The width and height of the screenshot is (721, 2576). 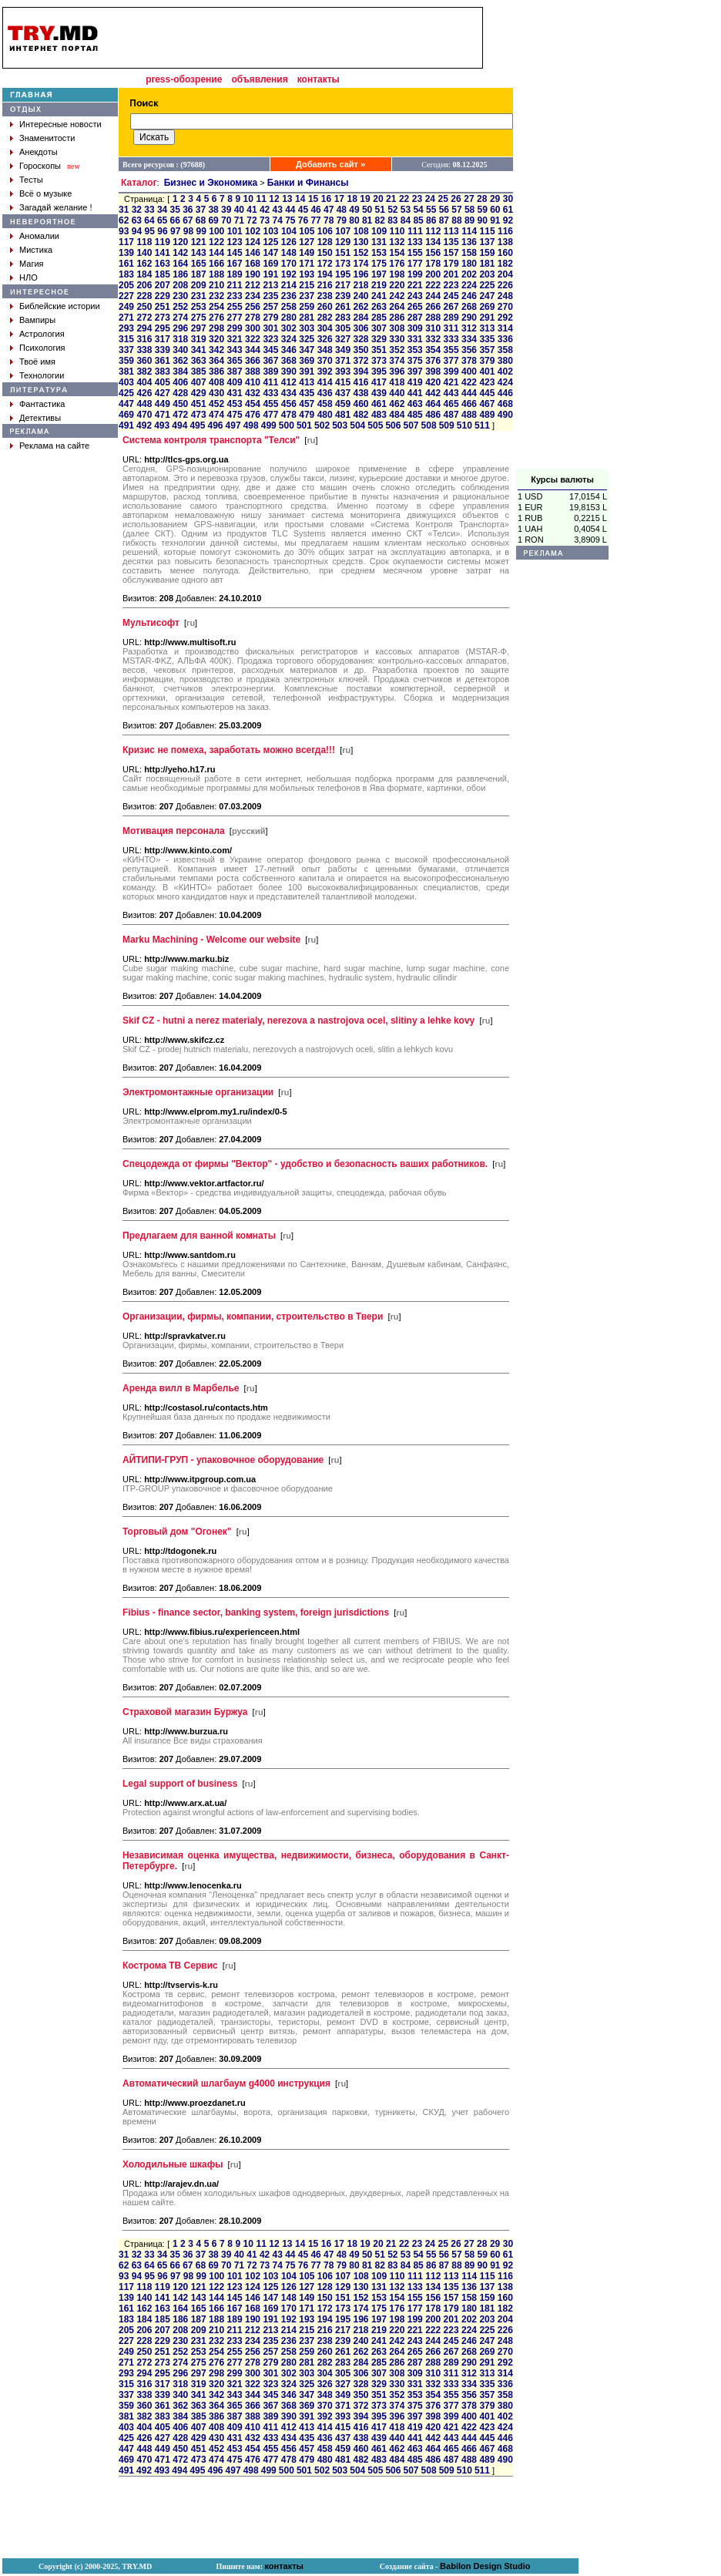 What do you see at coordinates (162, 328) in the screenshot?
I see `295` at bounding box center [162, 328].